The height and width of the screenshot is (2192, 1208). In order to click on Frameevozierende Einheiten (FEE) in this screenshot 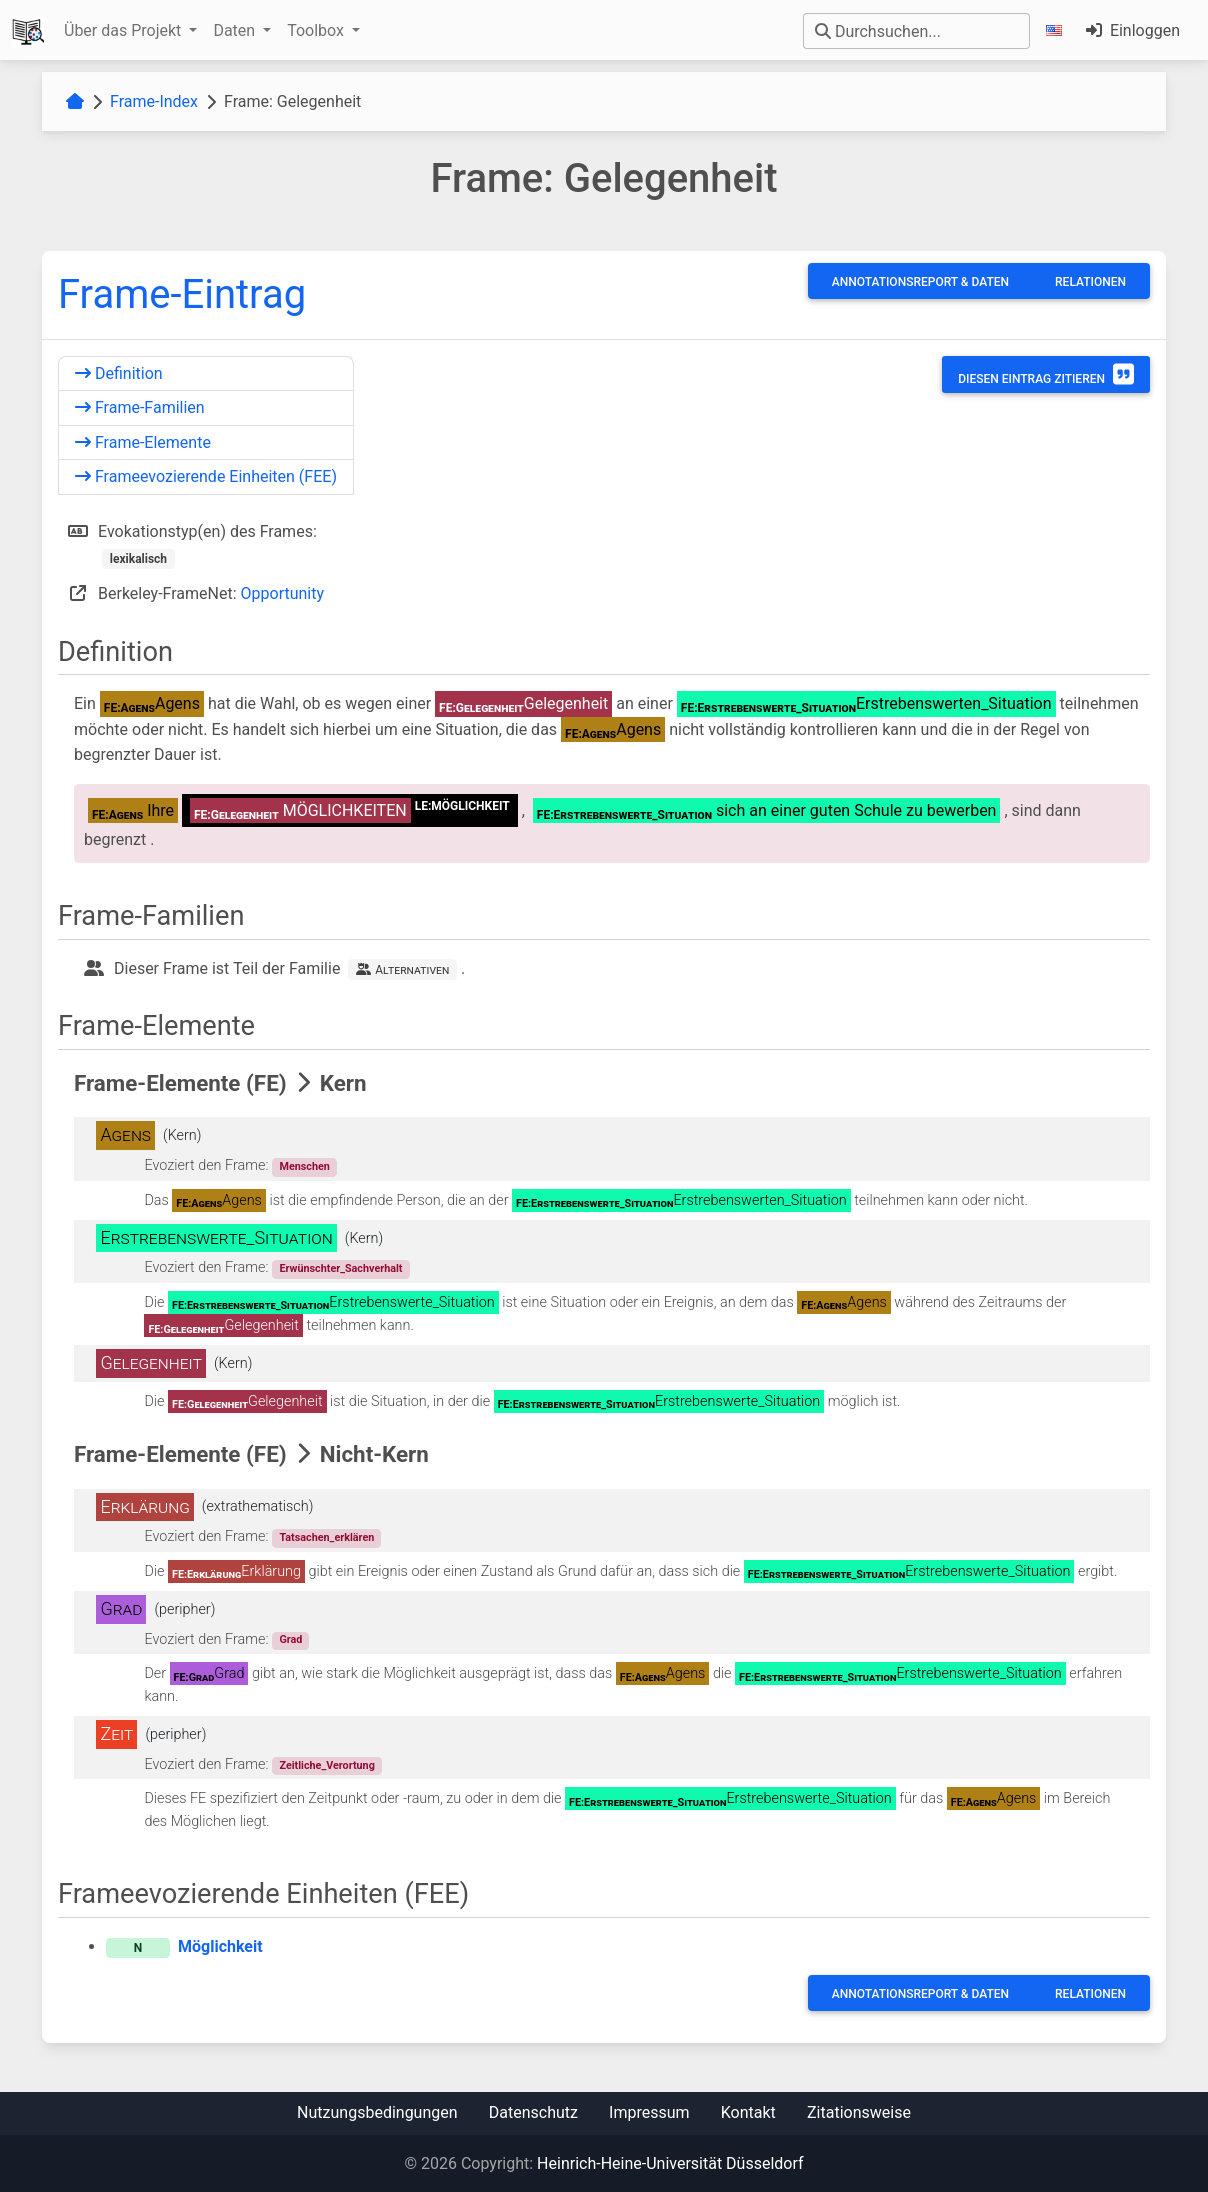, I will do `click(206, 476)`.